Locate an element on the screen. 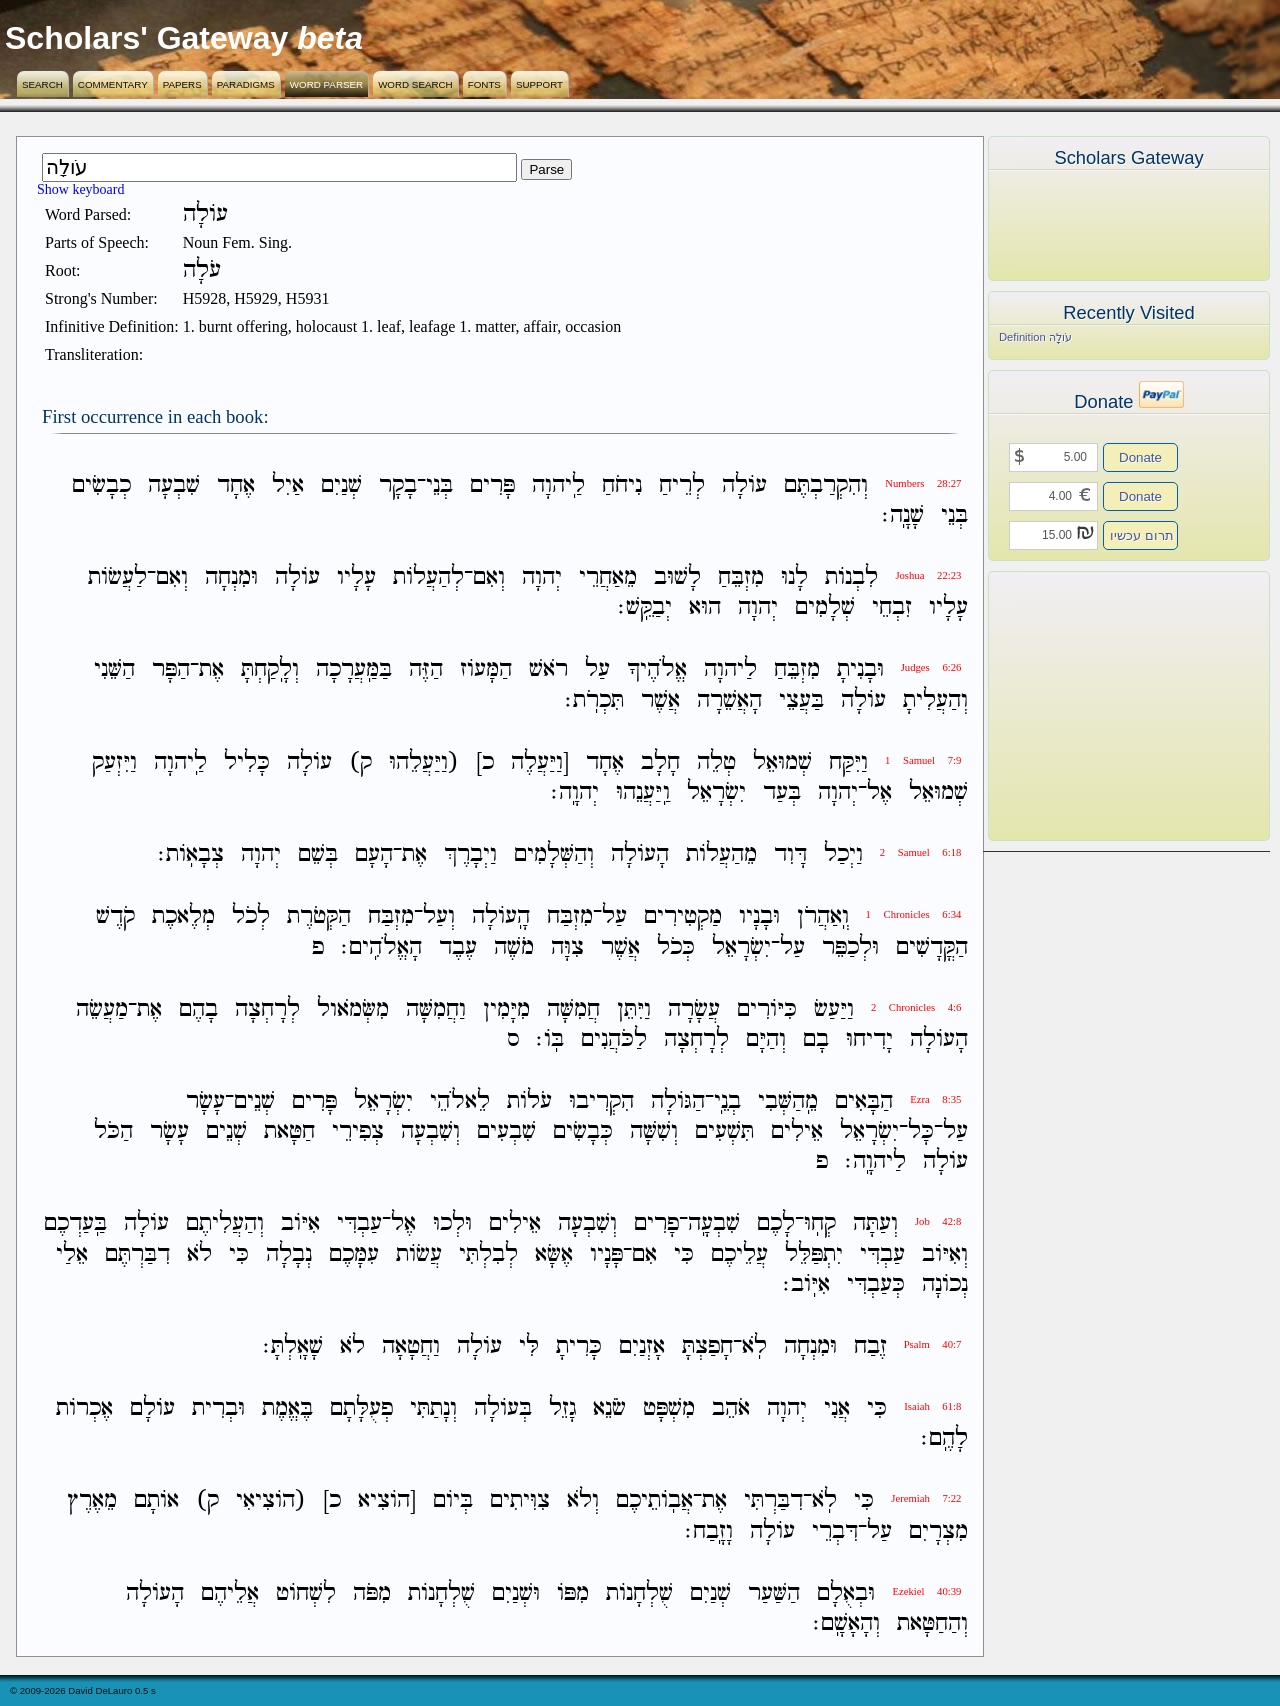  אֹהֵב is located at coordinates (731, 1408).